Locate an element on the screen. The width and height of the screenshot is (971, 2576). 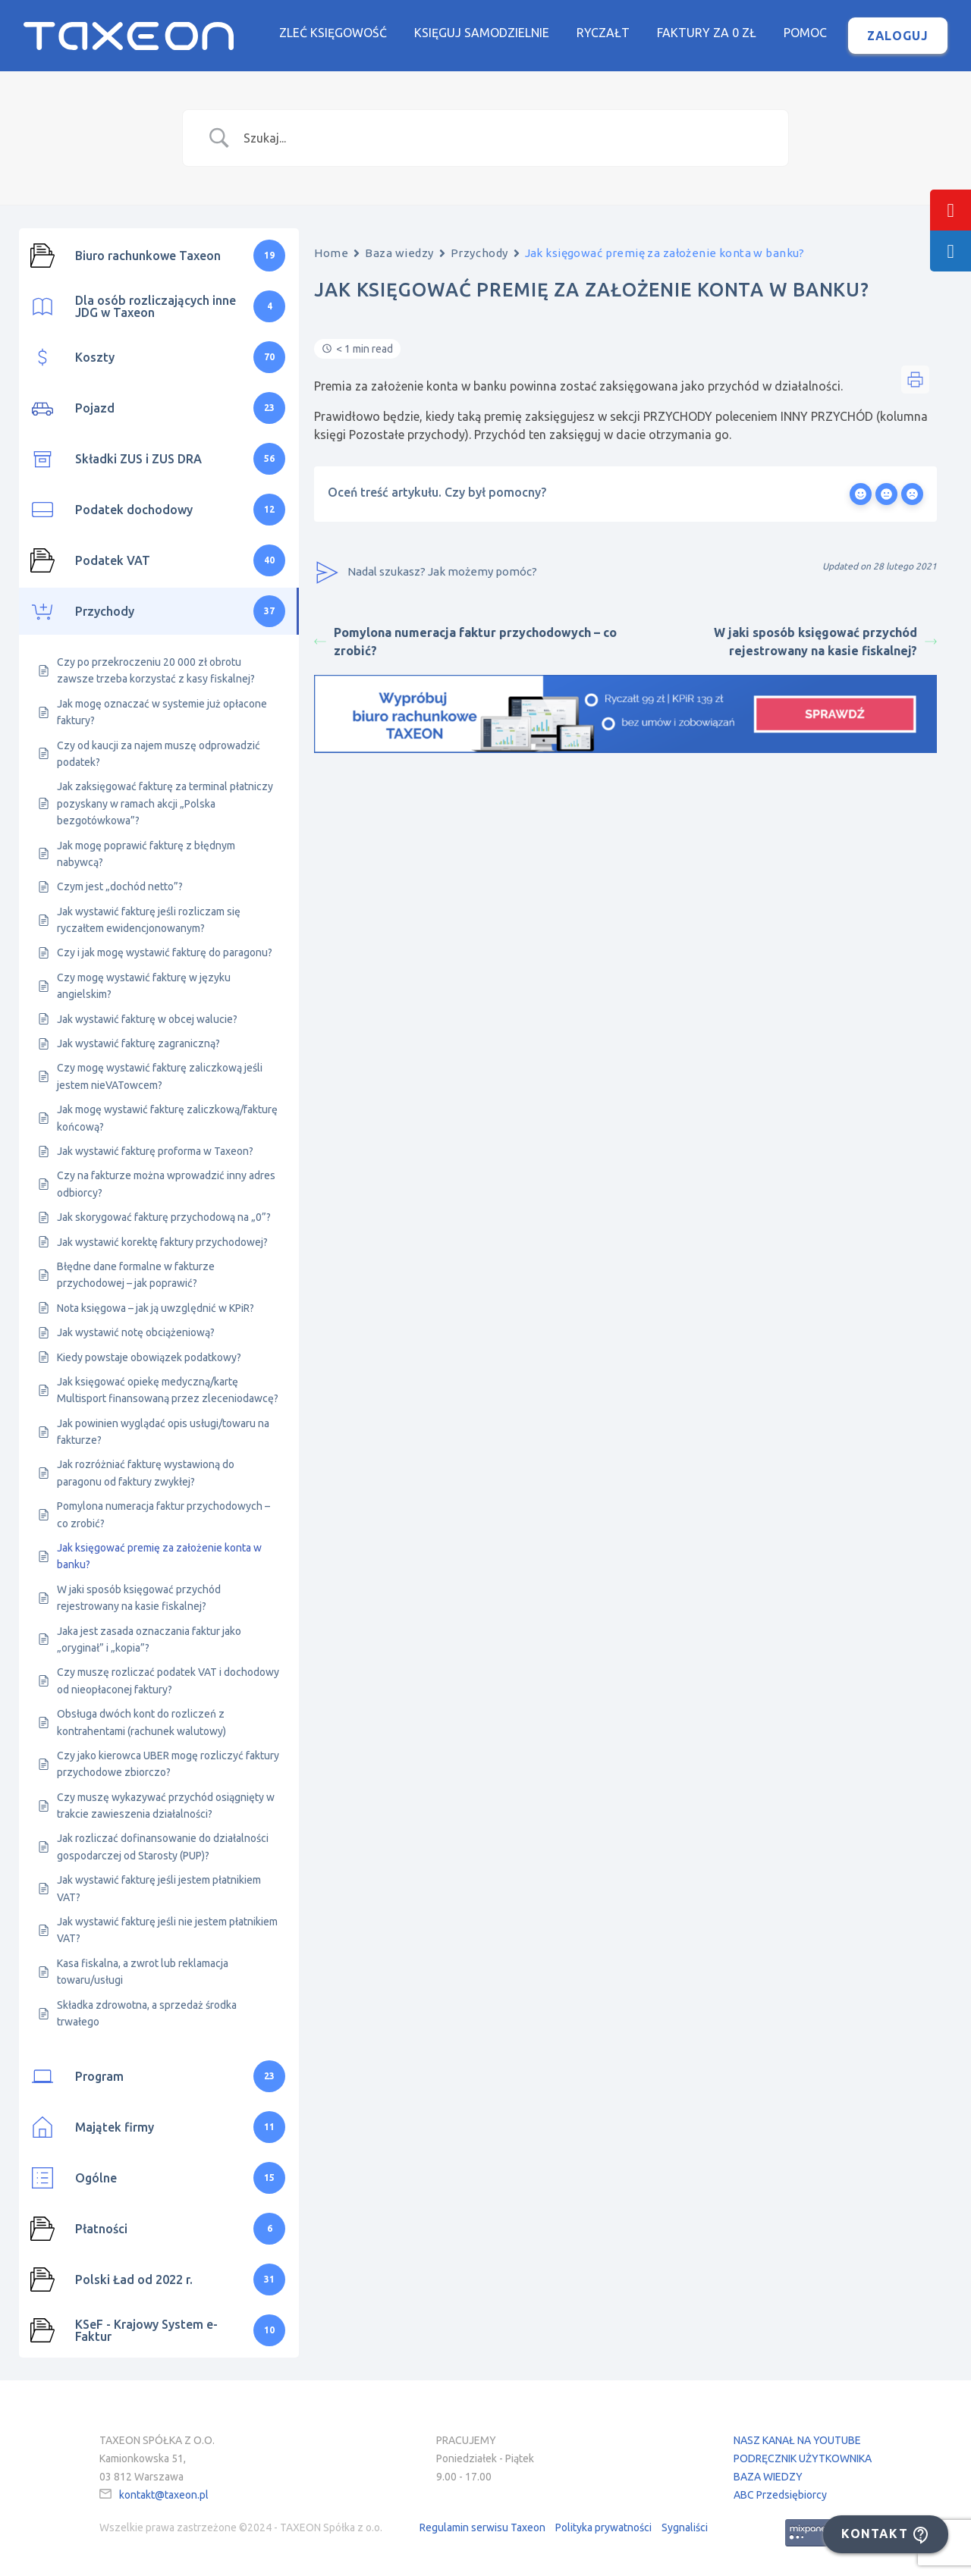
Sygnaliści is located at coordinates (684, 2527).